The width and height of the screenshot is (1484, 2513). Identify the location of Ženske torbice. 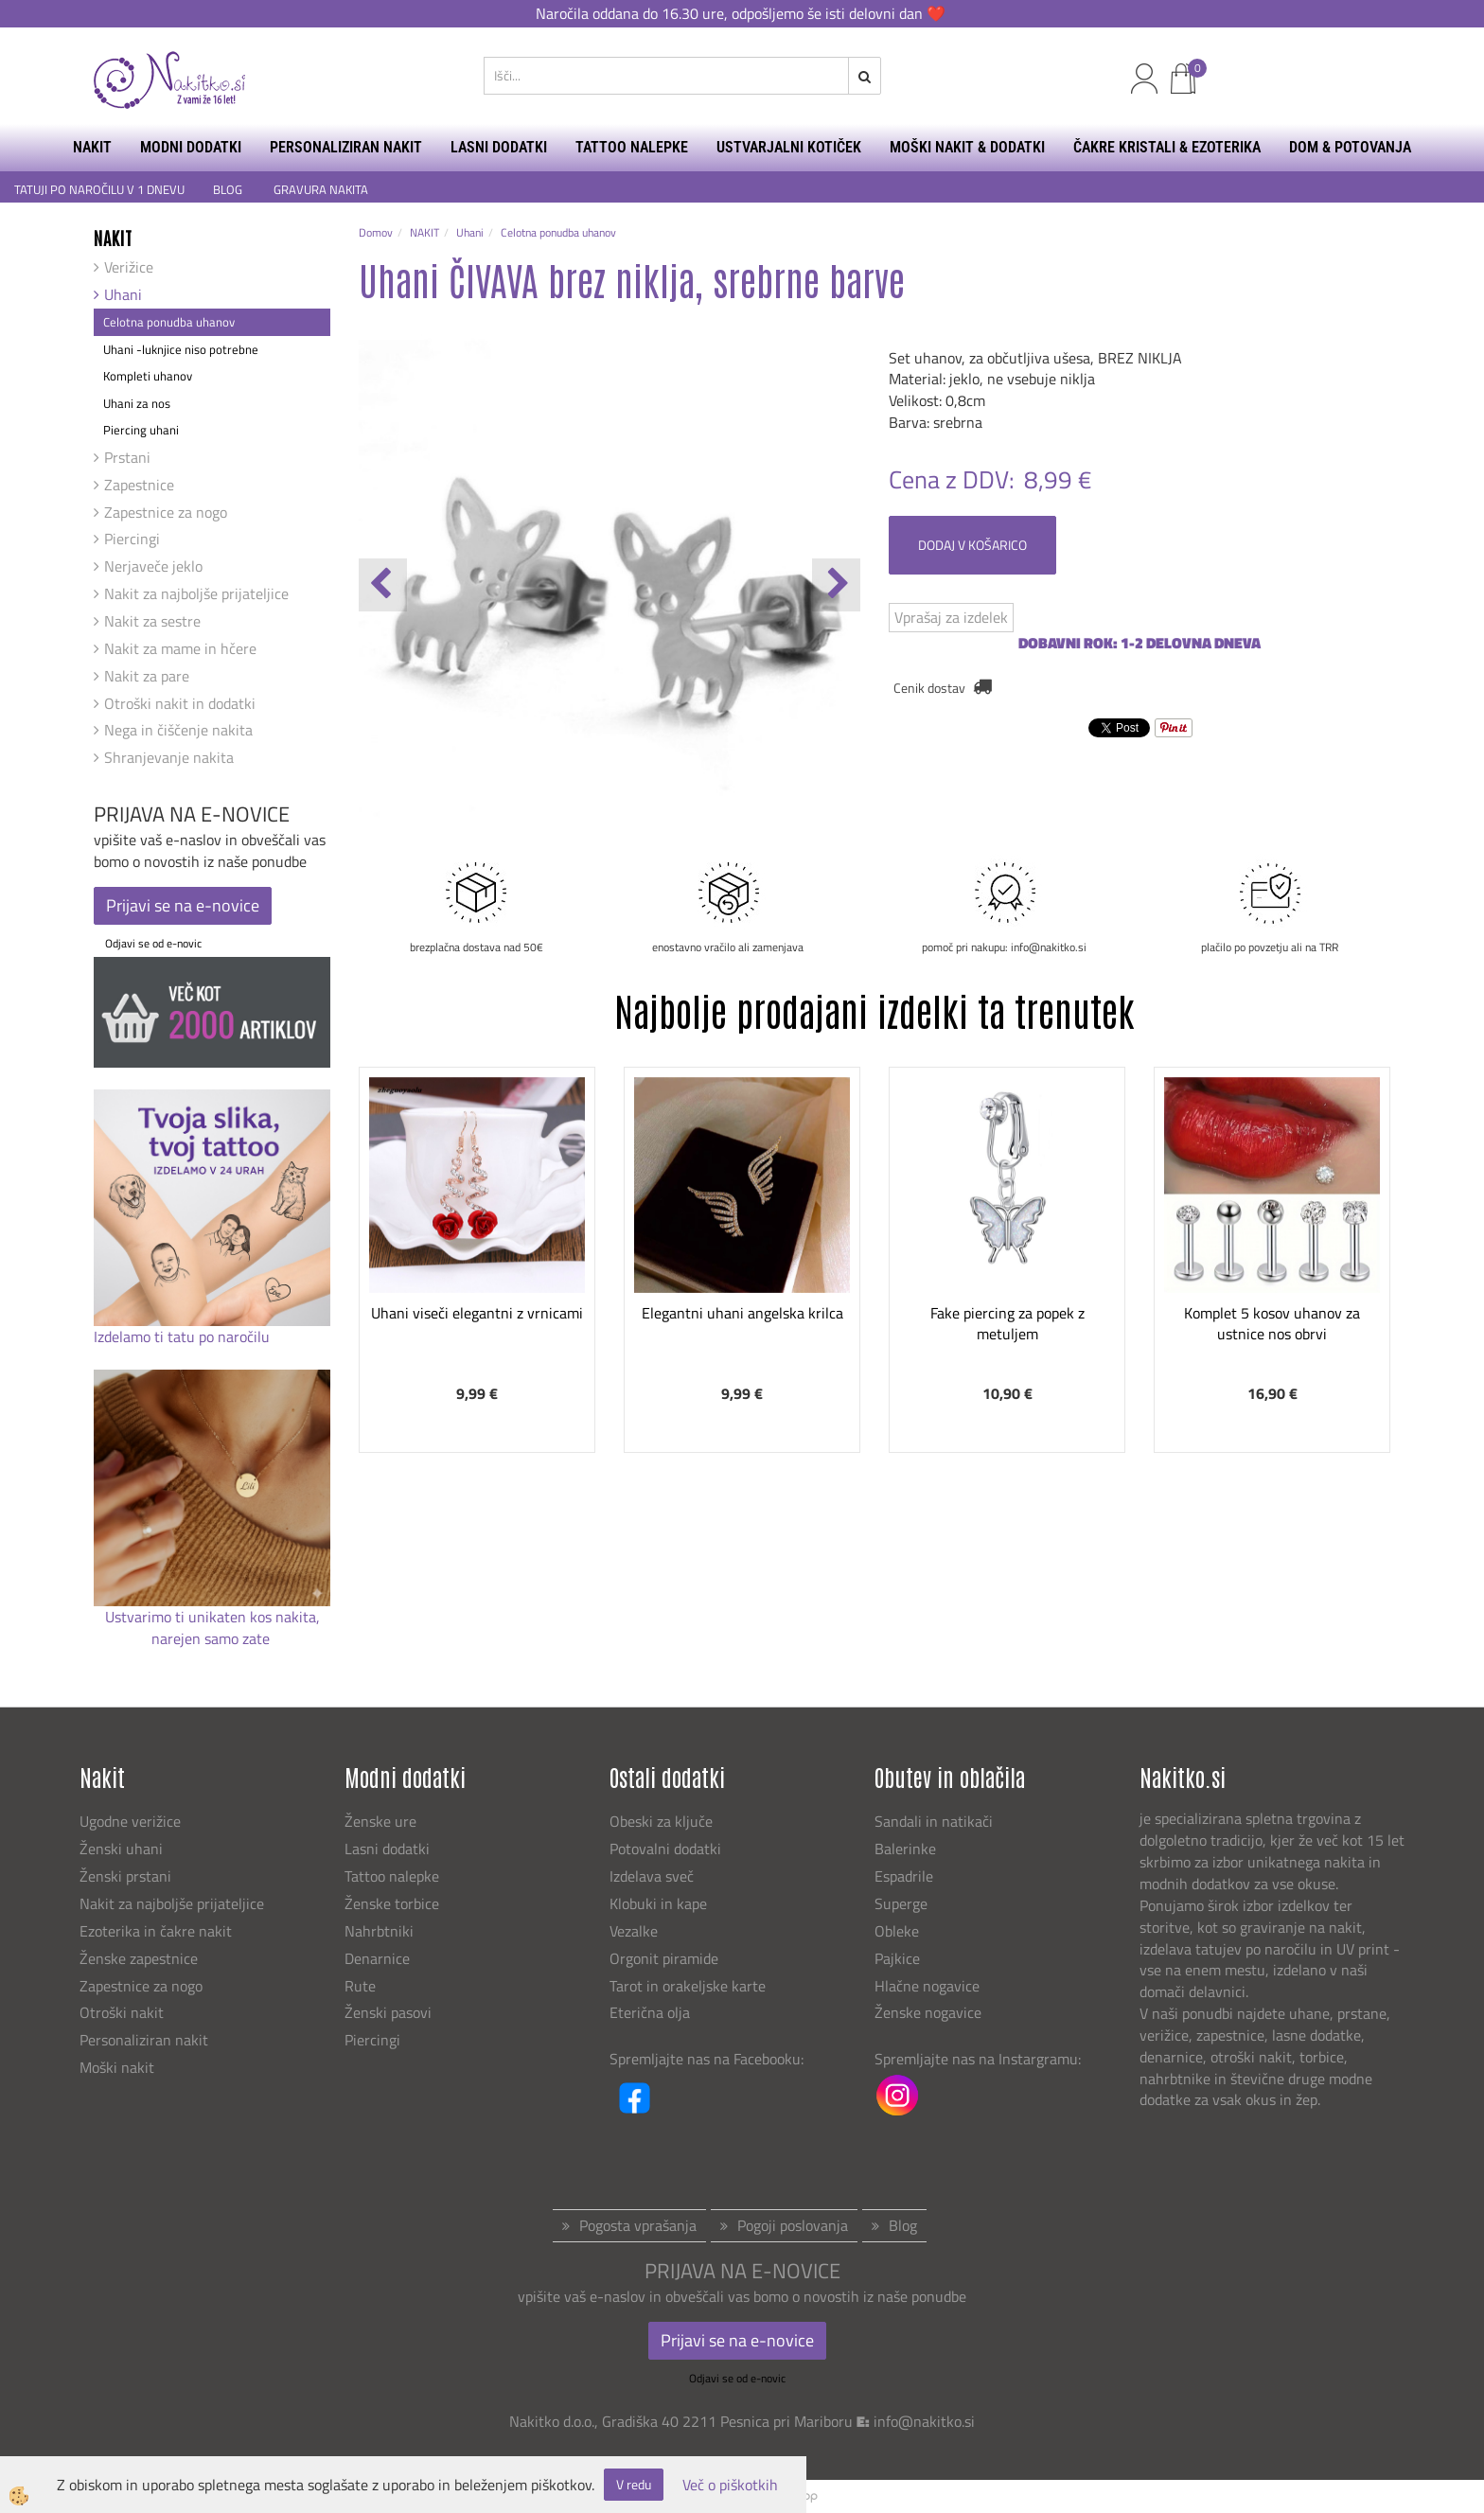
(391, 1903).